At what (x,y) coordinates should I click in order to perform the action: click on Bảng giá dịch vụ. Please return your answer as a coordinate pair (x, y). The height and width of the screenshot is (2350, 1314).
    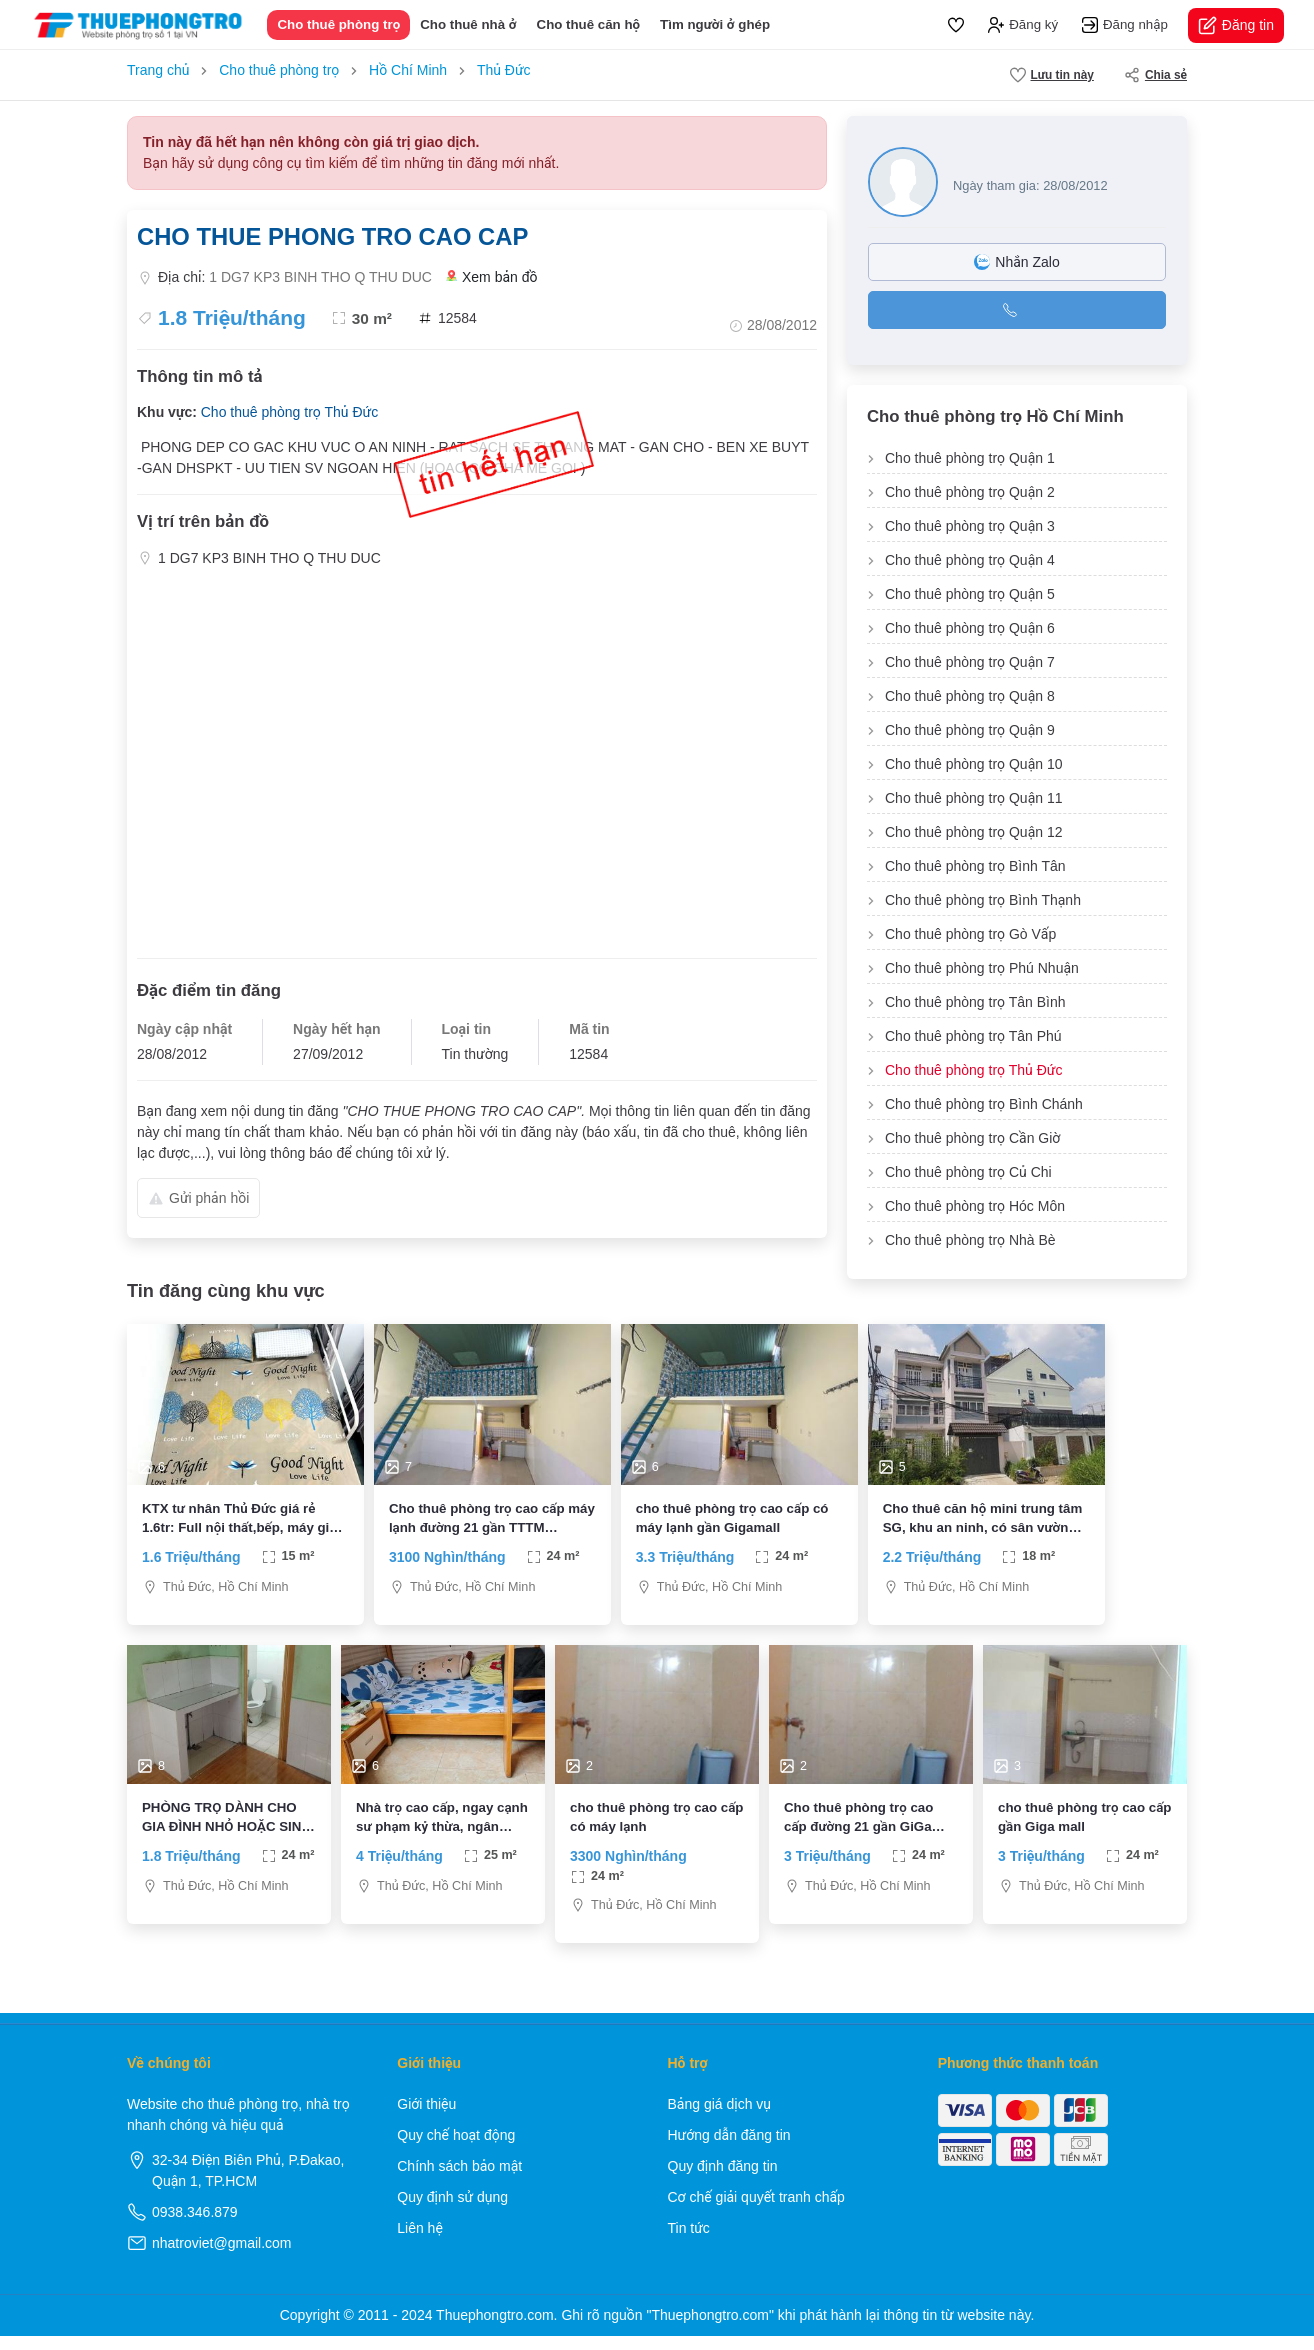
    Looking at the image, I should click on (720, 2118).